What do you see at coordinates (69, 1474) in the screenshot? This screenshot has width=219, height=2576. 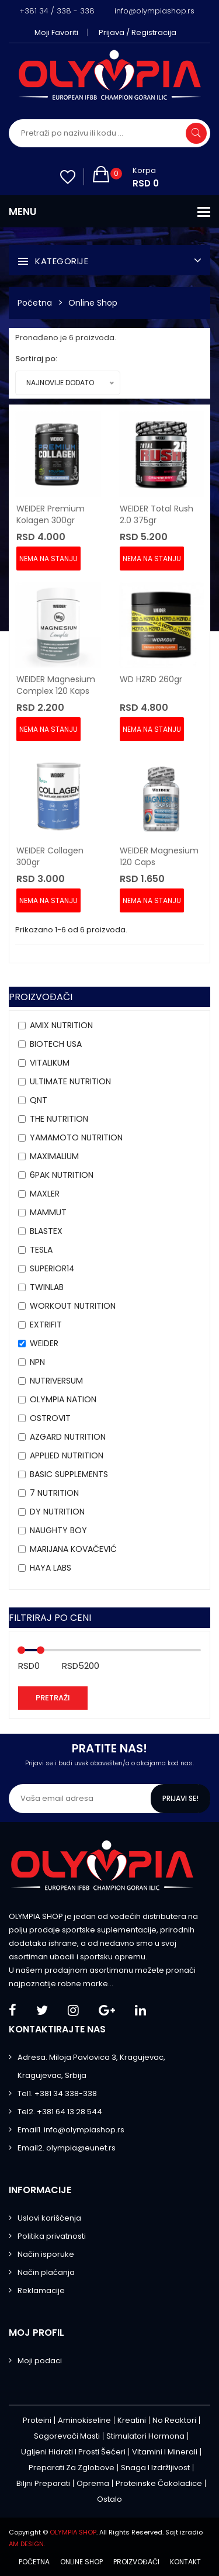 I see `Basic Supplements` at bounding box center [69, 1474].